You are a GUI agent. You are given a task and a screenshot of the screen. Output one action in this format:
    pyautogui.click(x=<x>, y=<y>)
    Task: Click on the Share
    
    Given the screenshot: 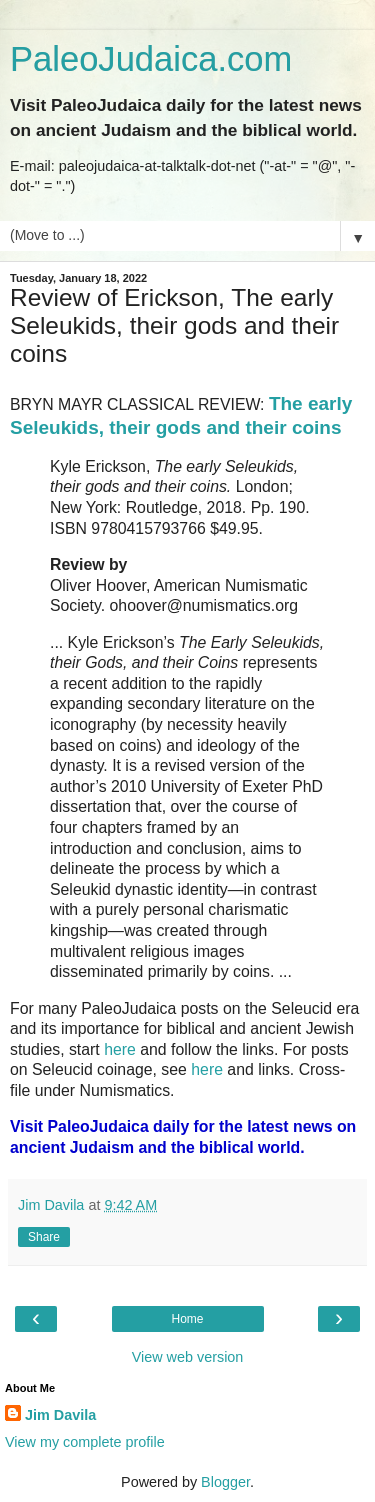 What is the action you would take?
    pyautogui.click(x=44, y=1237)
    